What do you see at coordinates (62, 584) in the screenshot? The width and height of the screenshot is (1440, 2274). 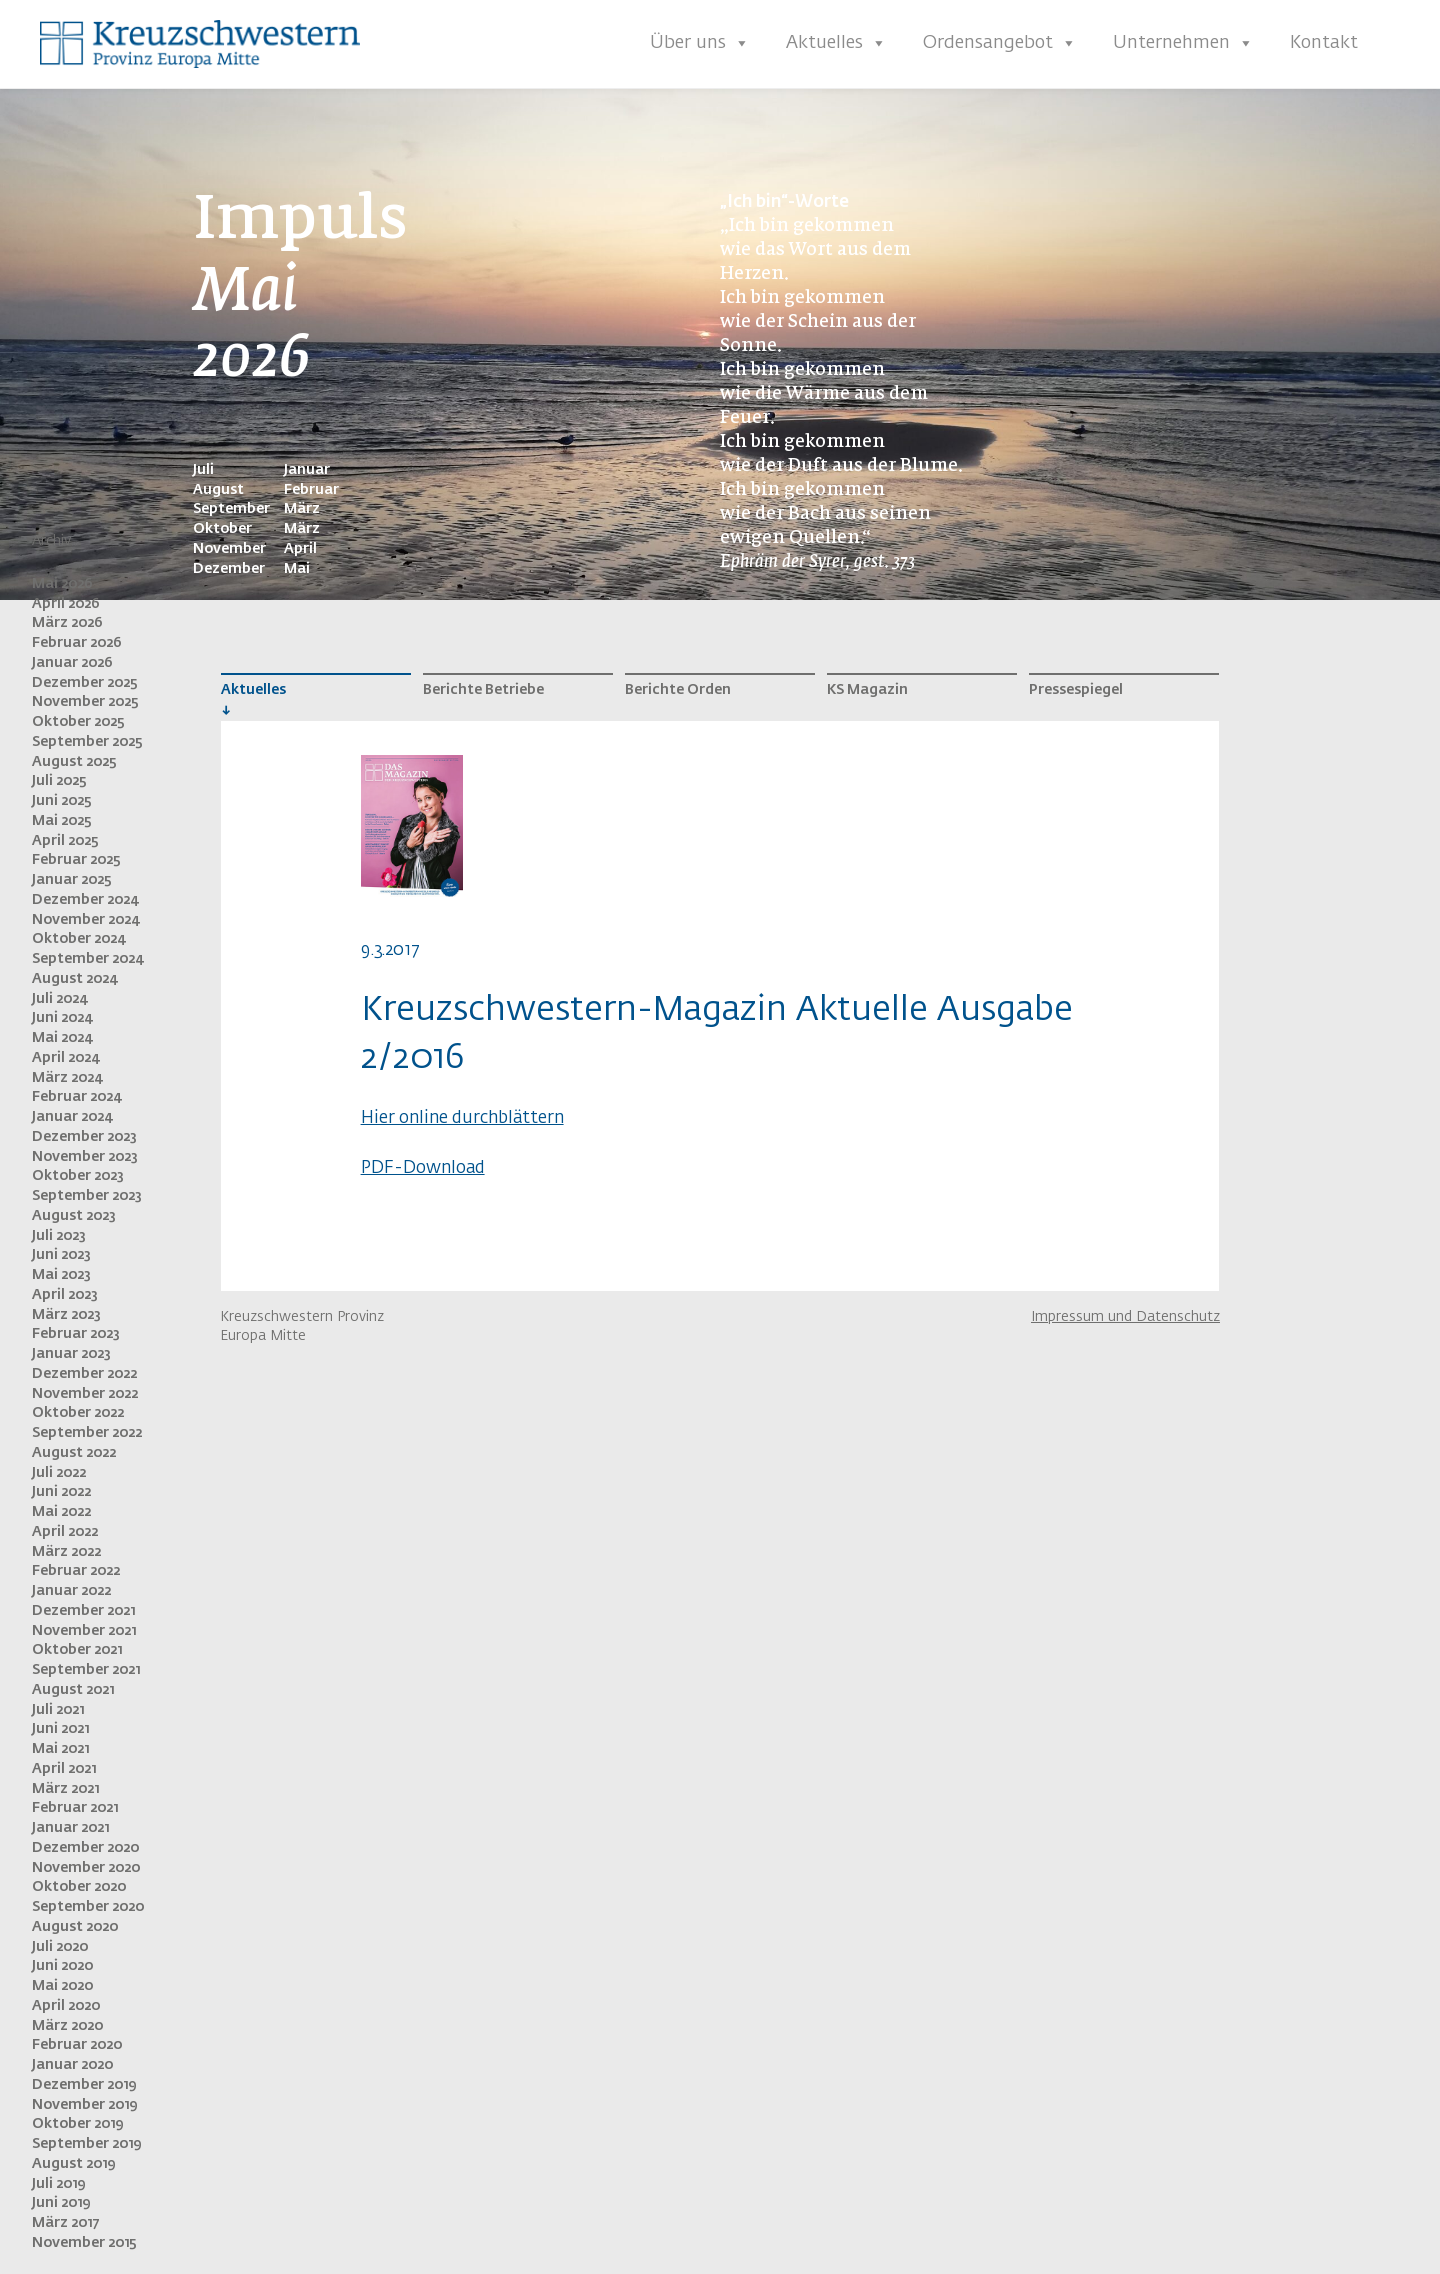 I see `Mai 2026` at bounding box center [62, 584].